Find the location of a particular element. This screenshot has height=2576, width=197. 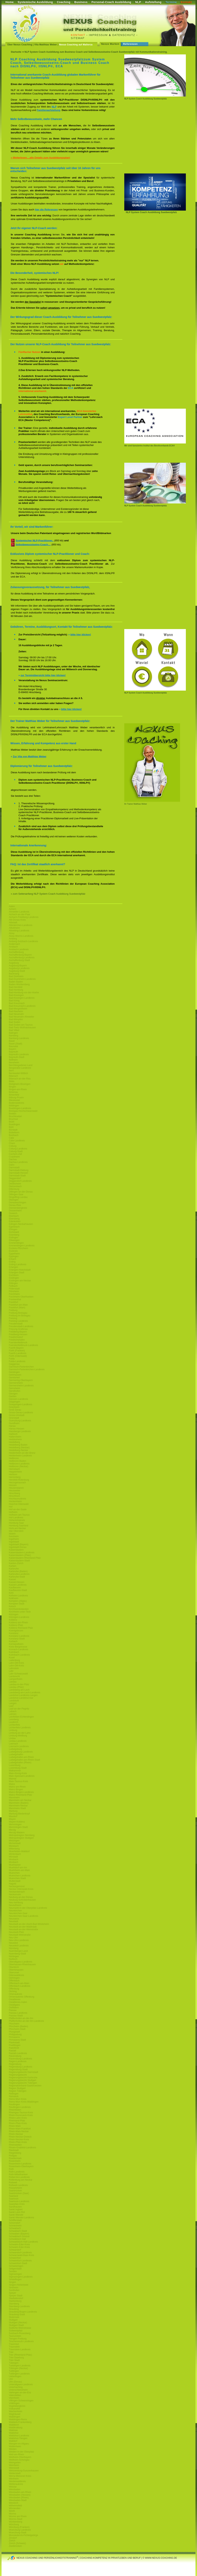

Wattenheim is located at coordinates (15, 2446).